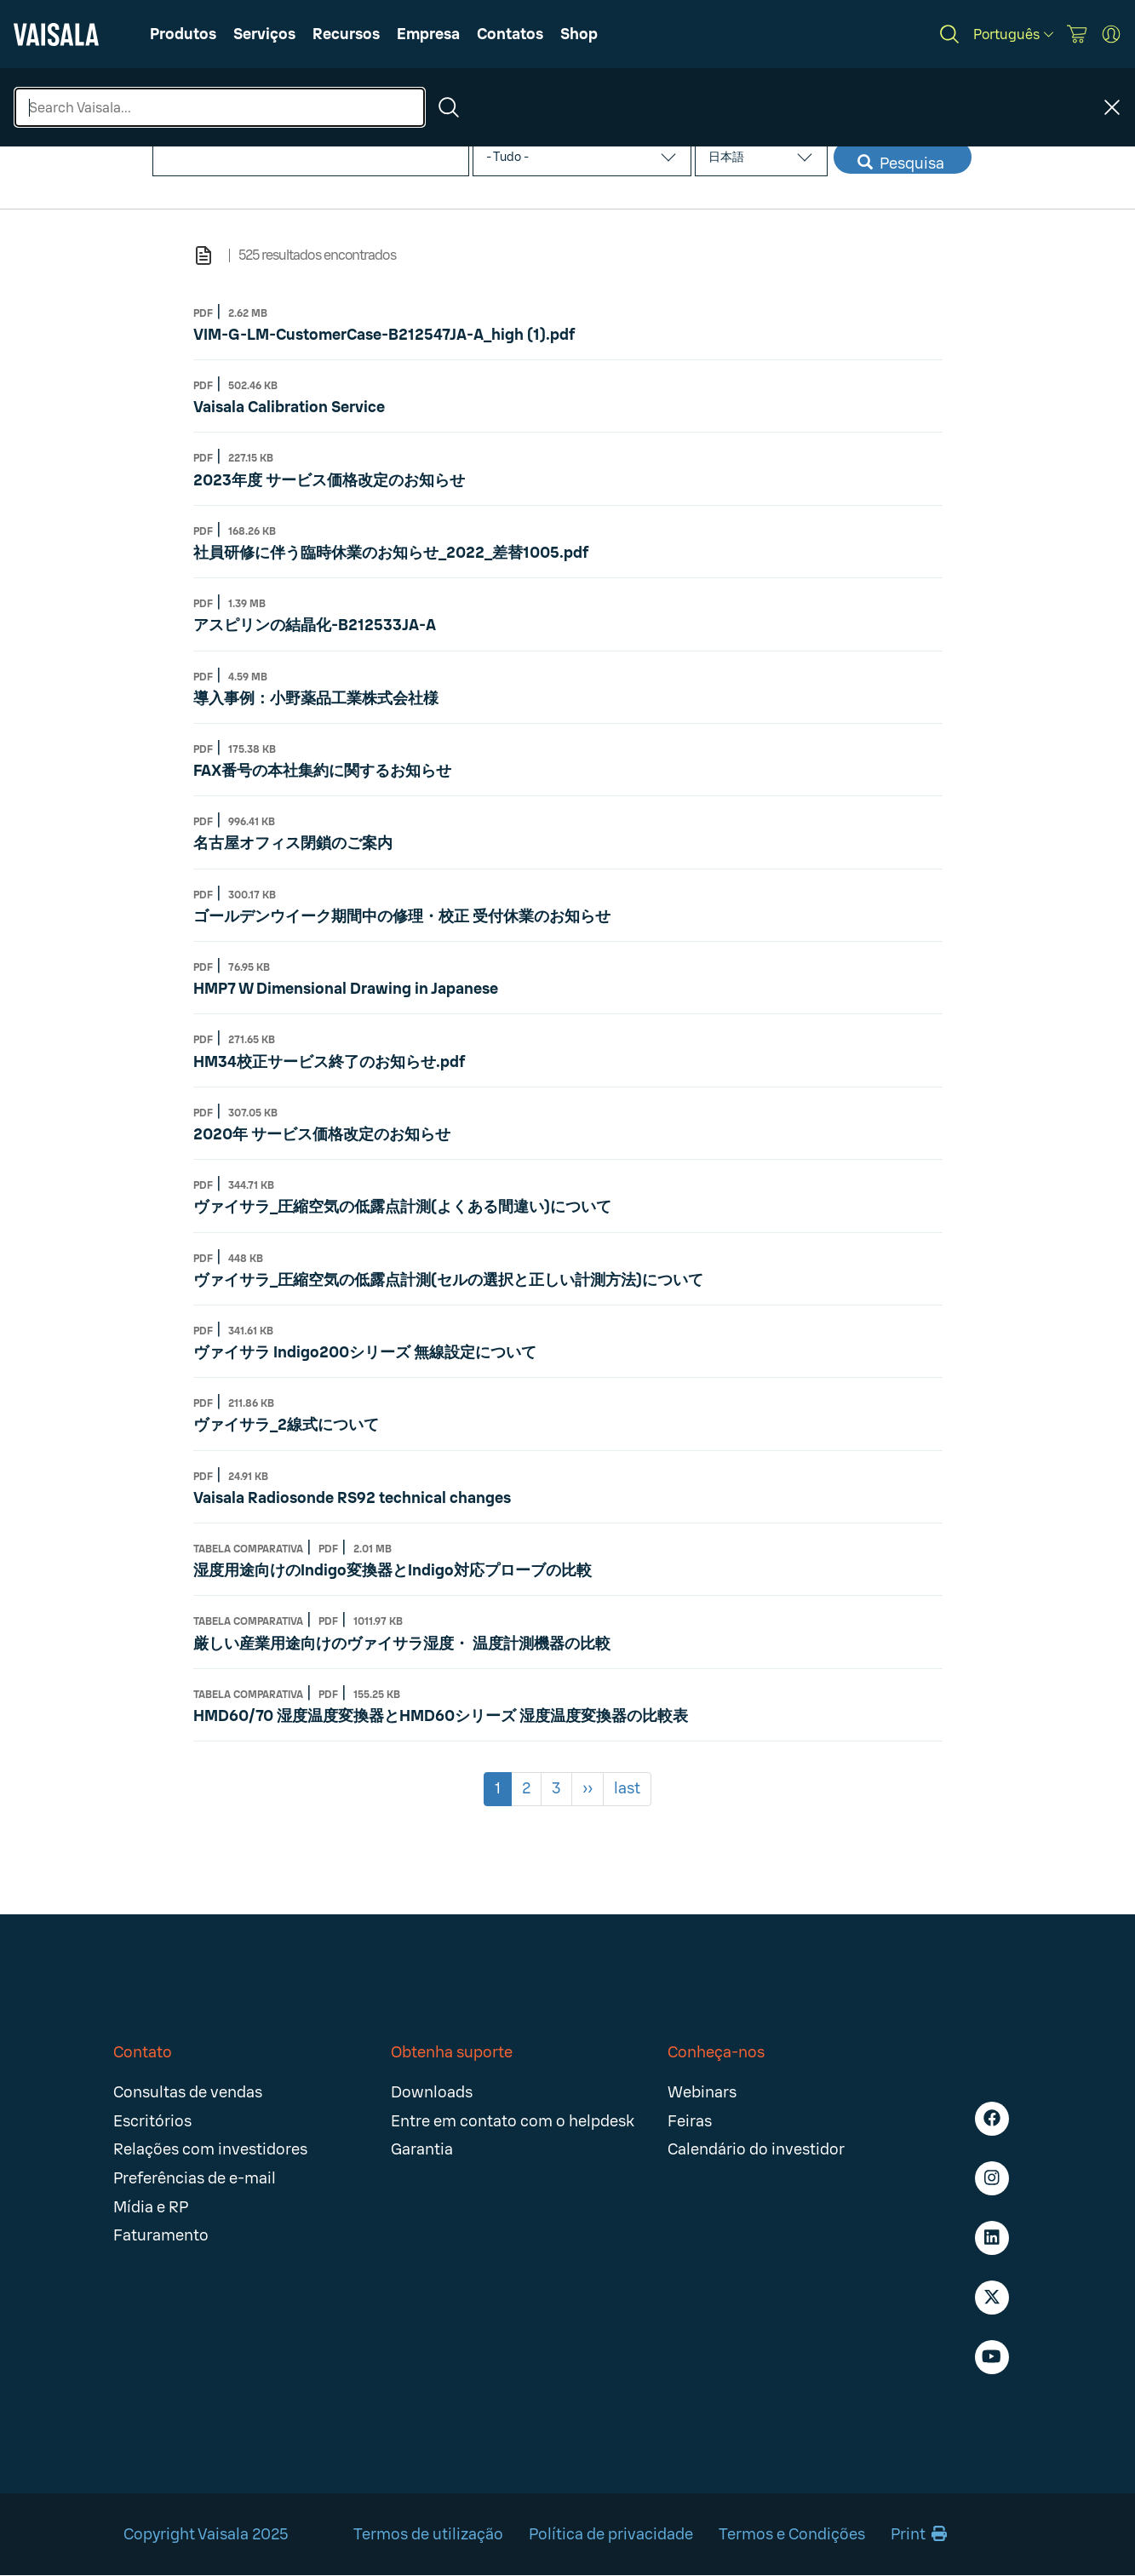 This screenshot has width=1135, height=2576. What do you see at coordinates (428, 2534) in the screenshot?
I see `Termos de utilização` at bounding box center [428, 2534].